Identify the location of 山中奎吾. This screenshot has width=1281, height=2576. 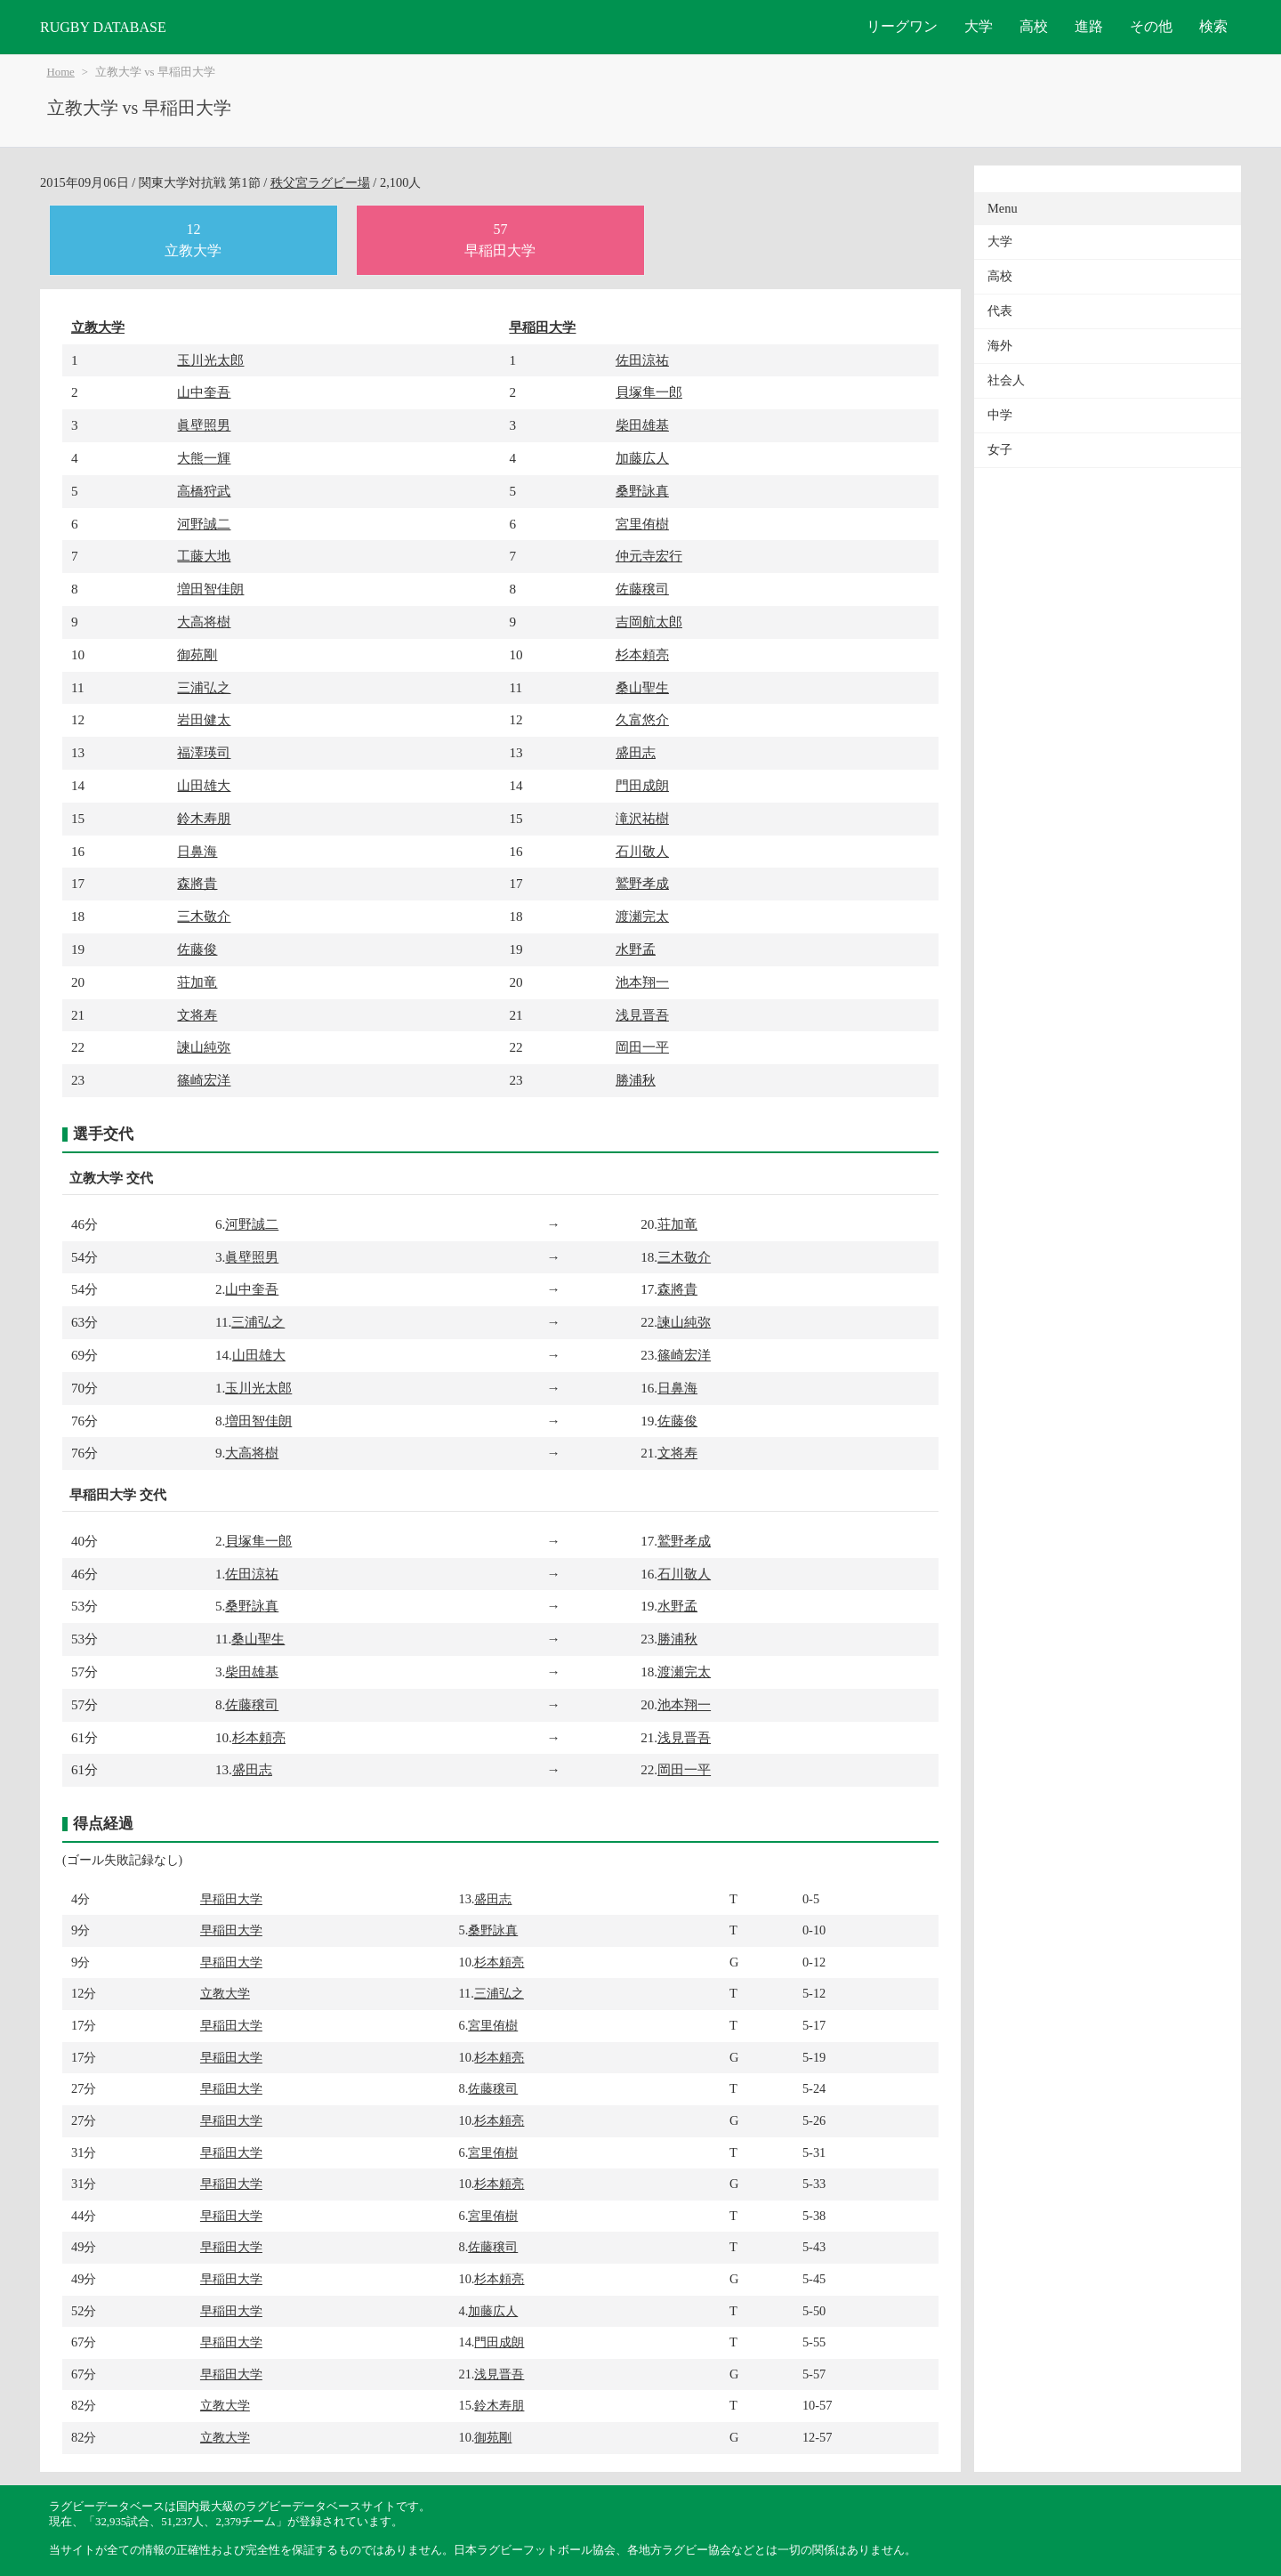
(203, 392).